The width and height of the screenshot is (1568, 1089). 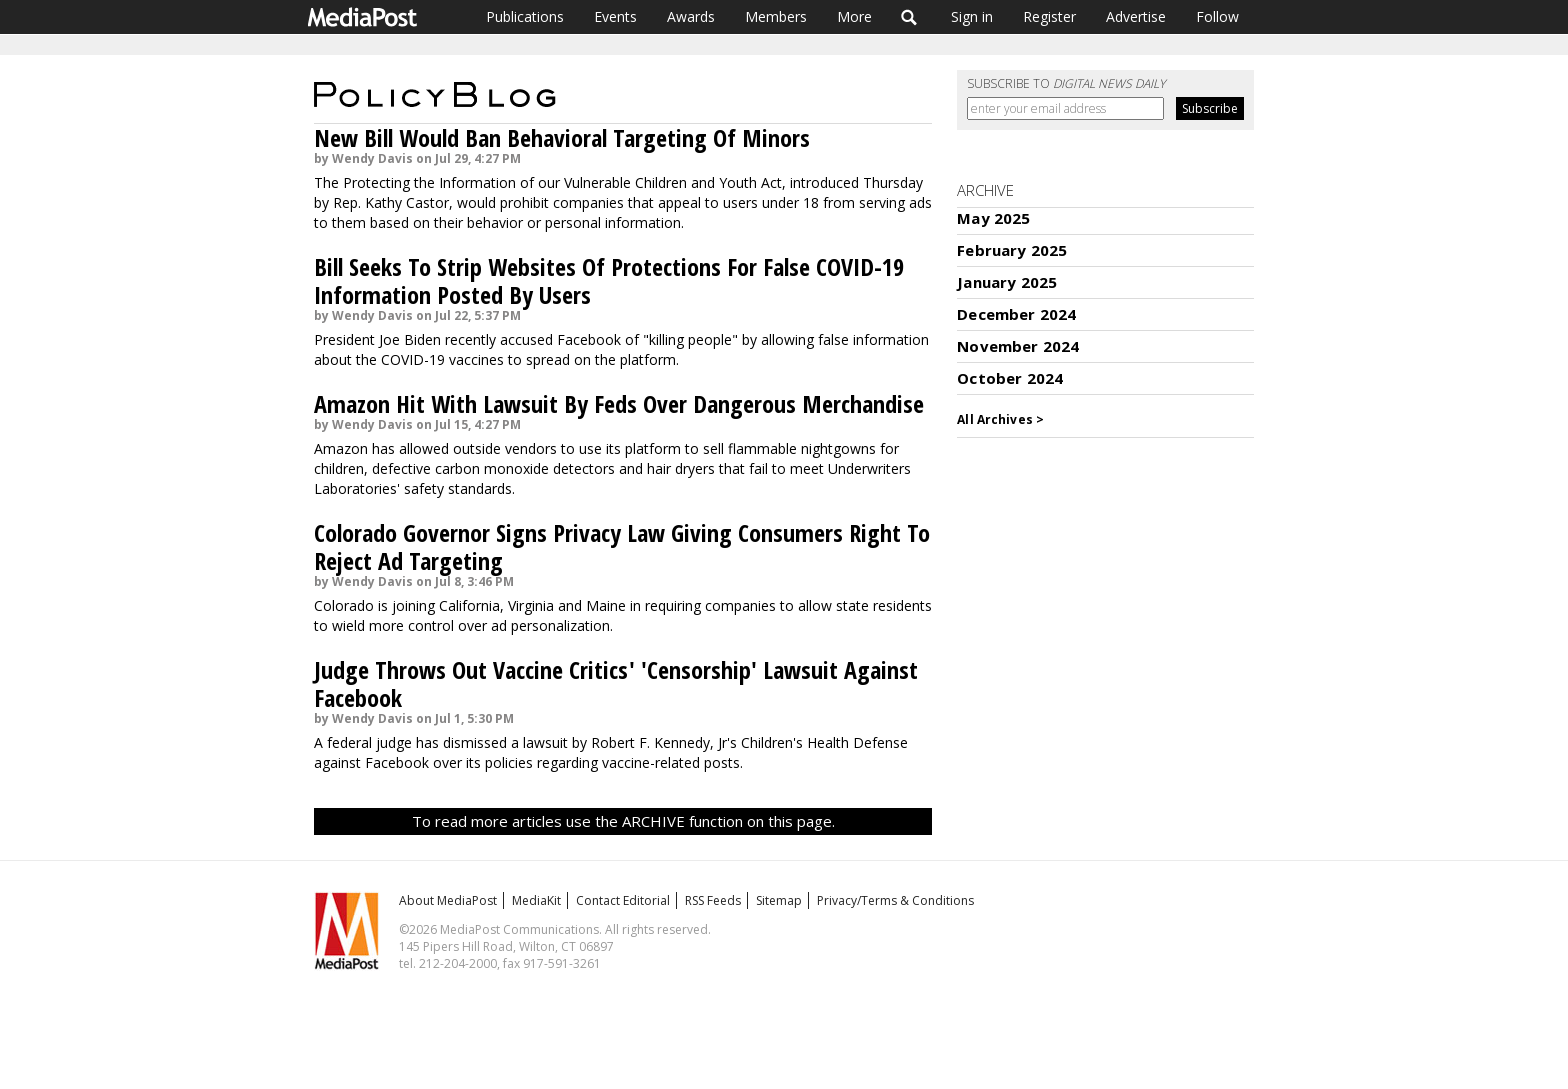 I want to click on Sign in, so click(x=972, y=16).